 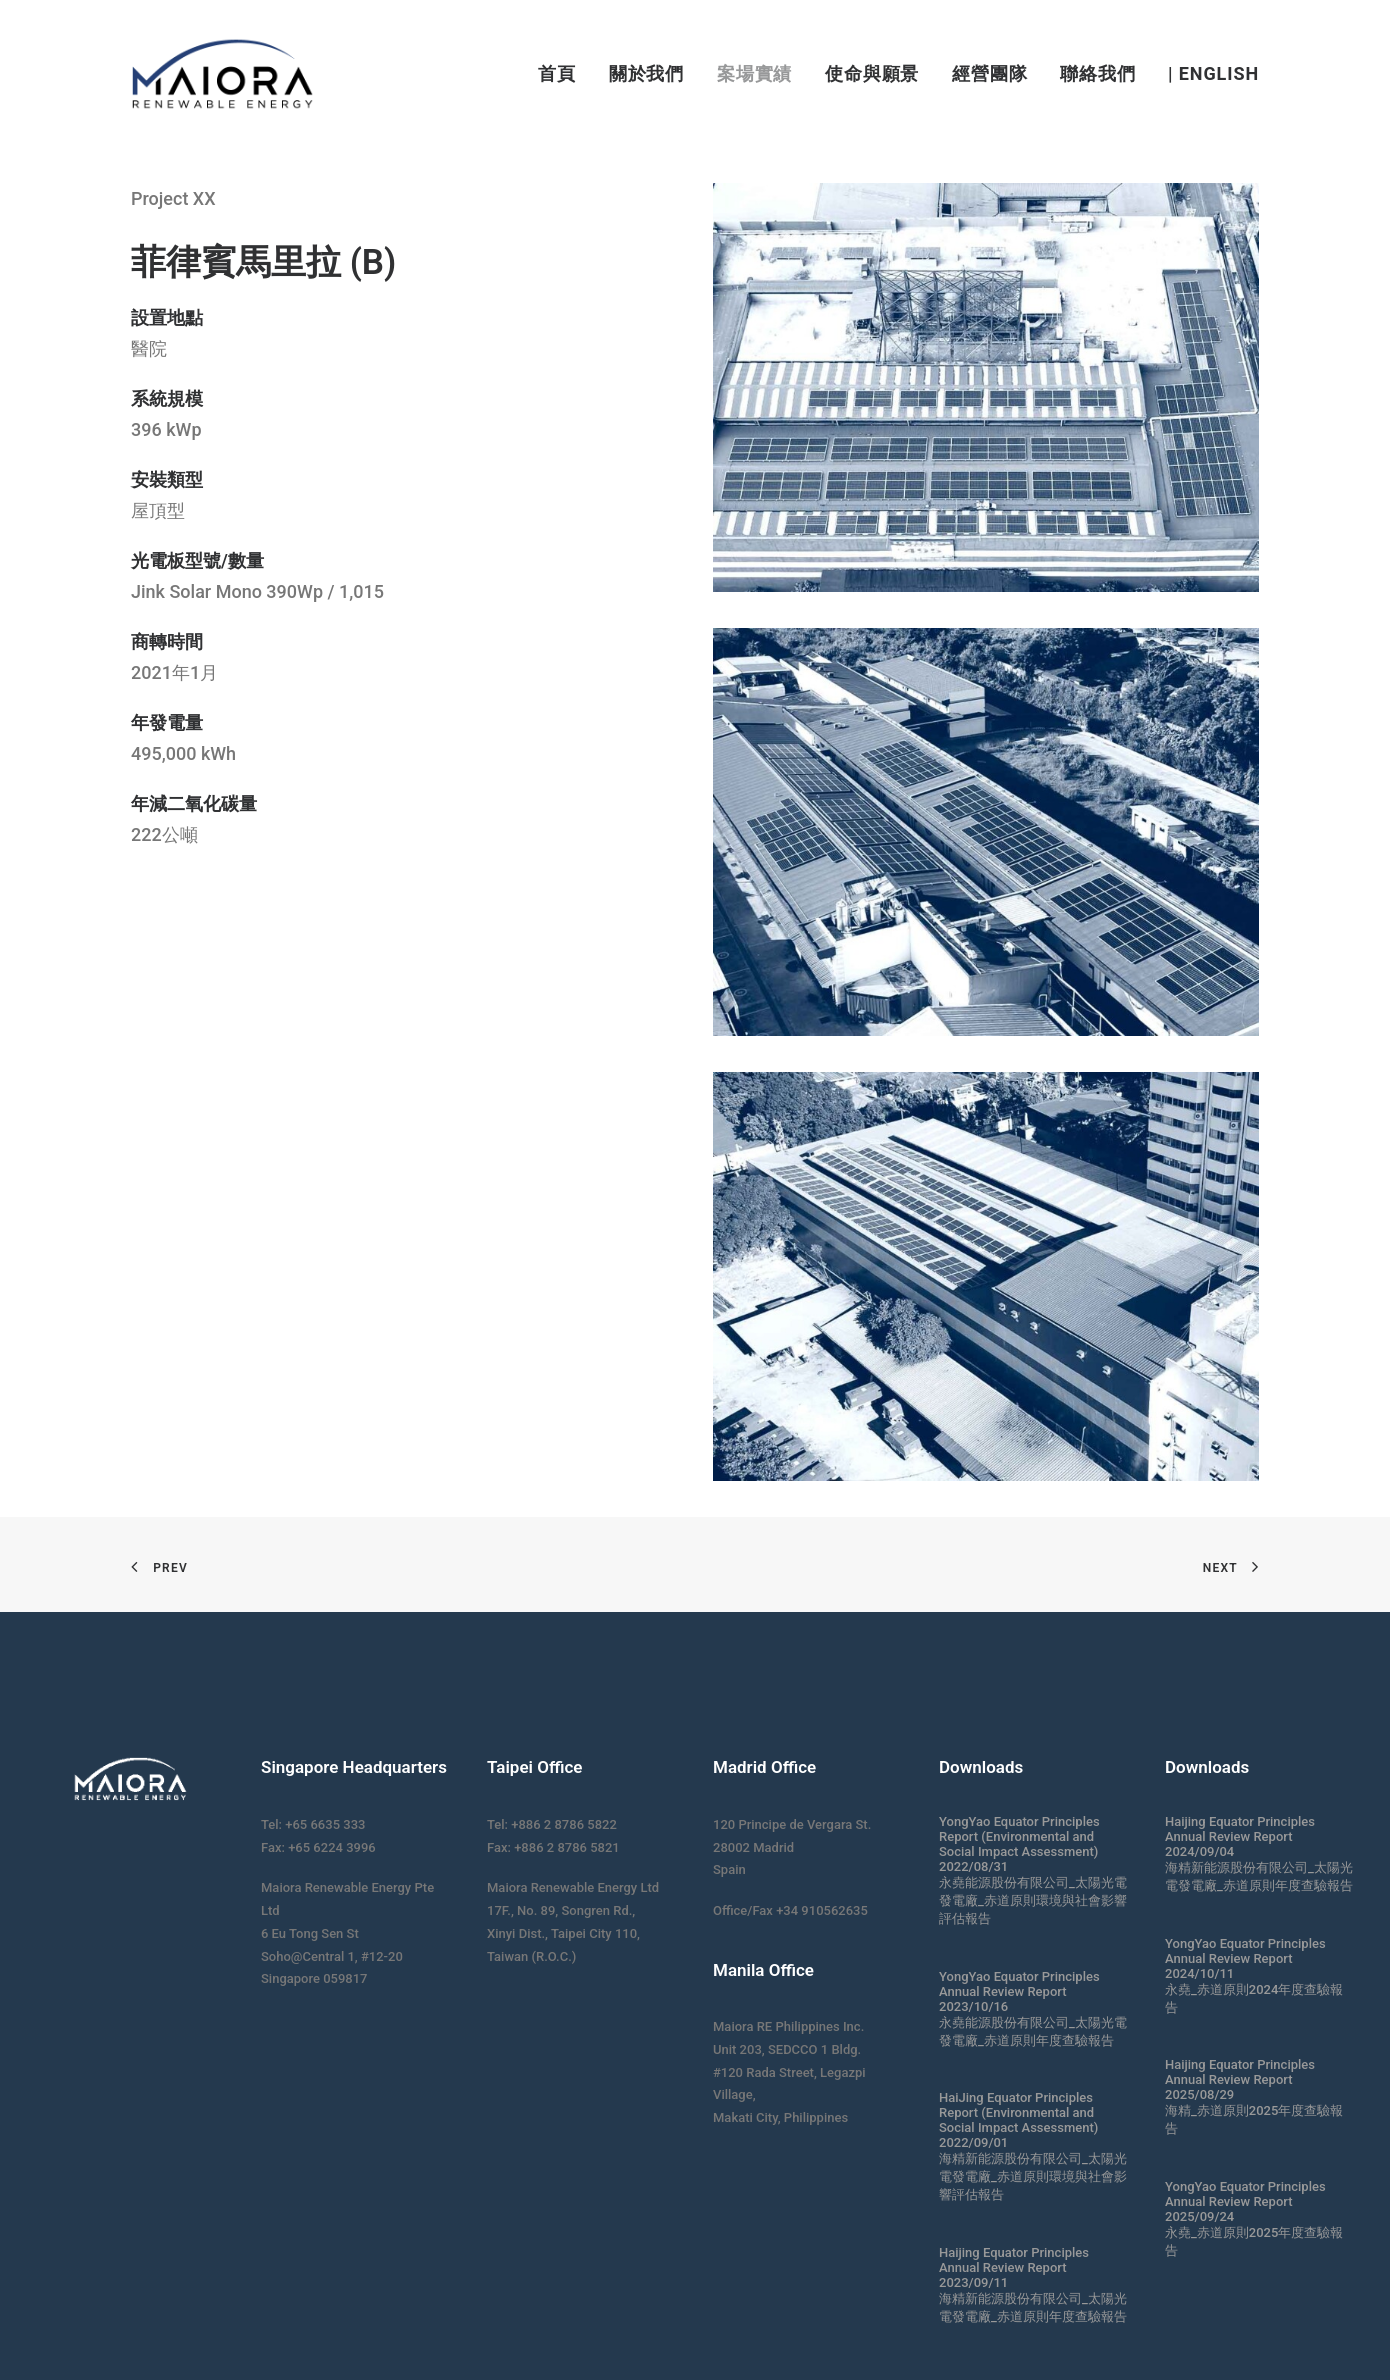 What do you see at coordinates (1098, 73) in the screenshot?
I see `聯絡我們` at bounding box center [1098, 73].